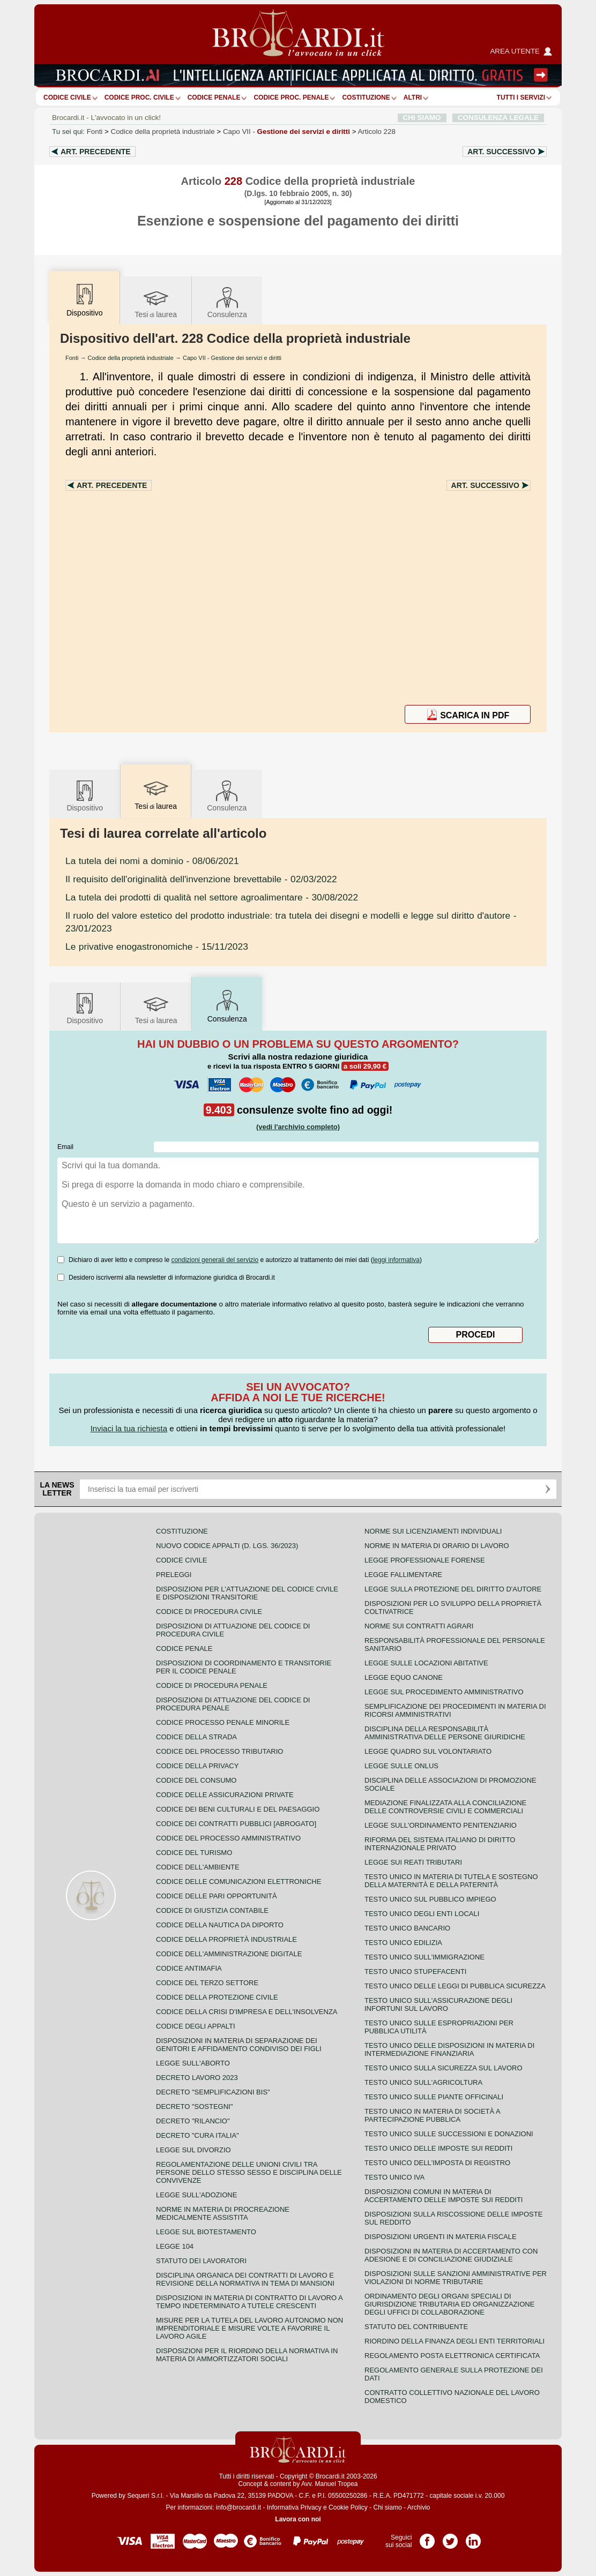  What do you see at coordinates (211, 1685) in the screenshot?
I see `Codice di procedura penale` at bounding box center [211, 1685].